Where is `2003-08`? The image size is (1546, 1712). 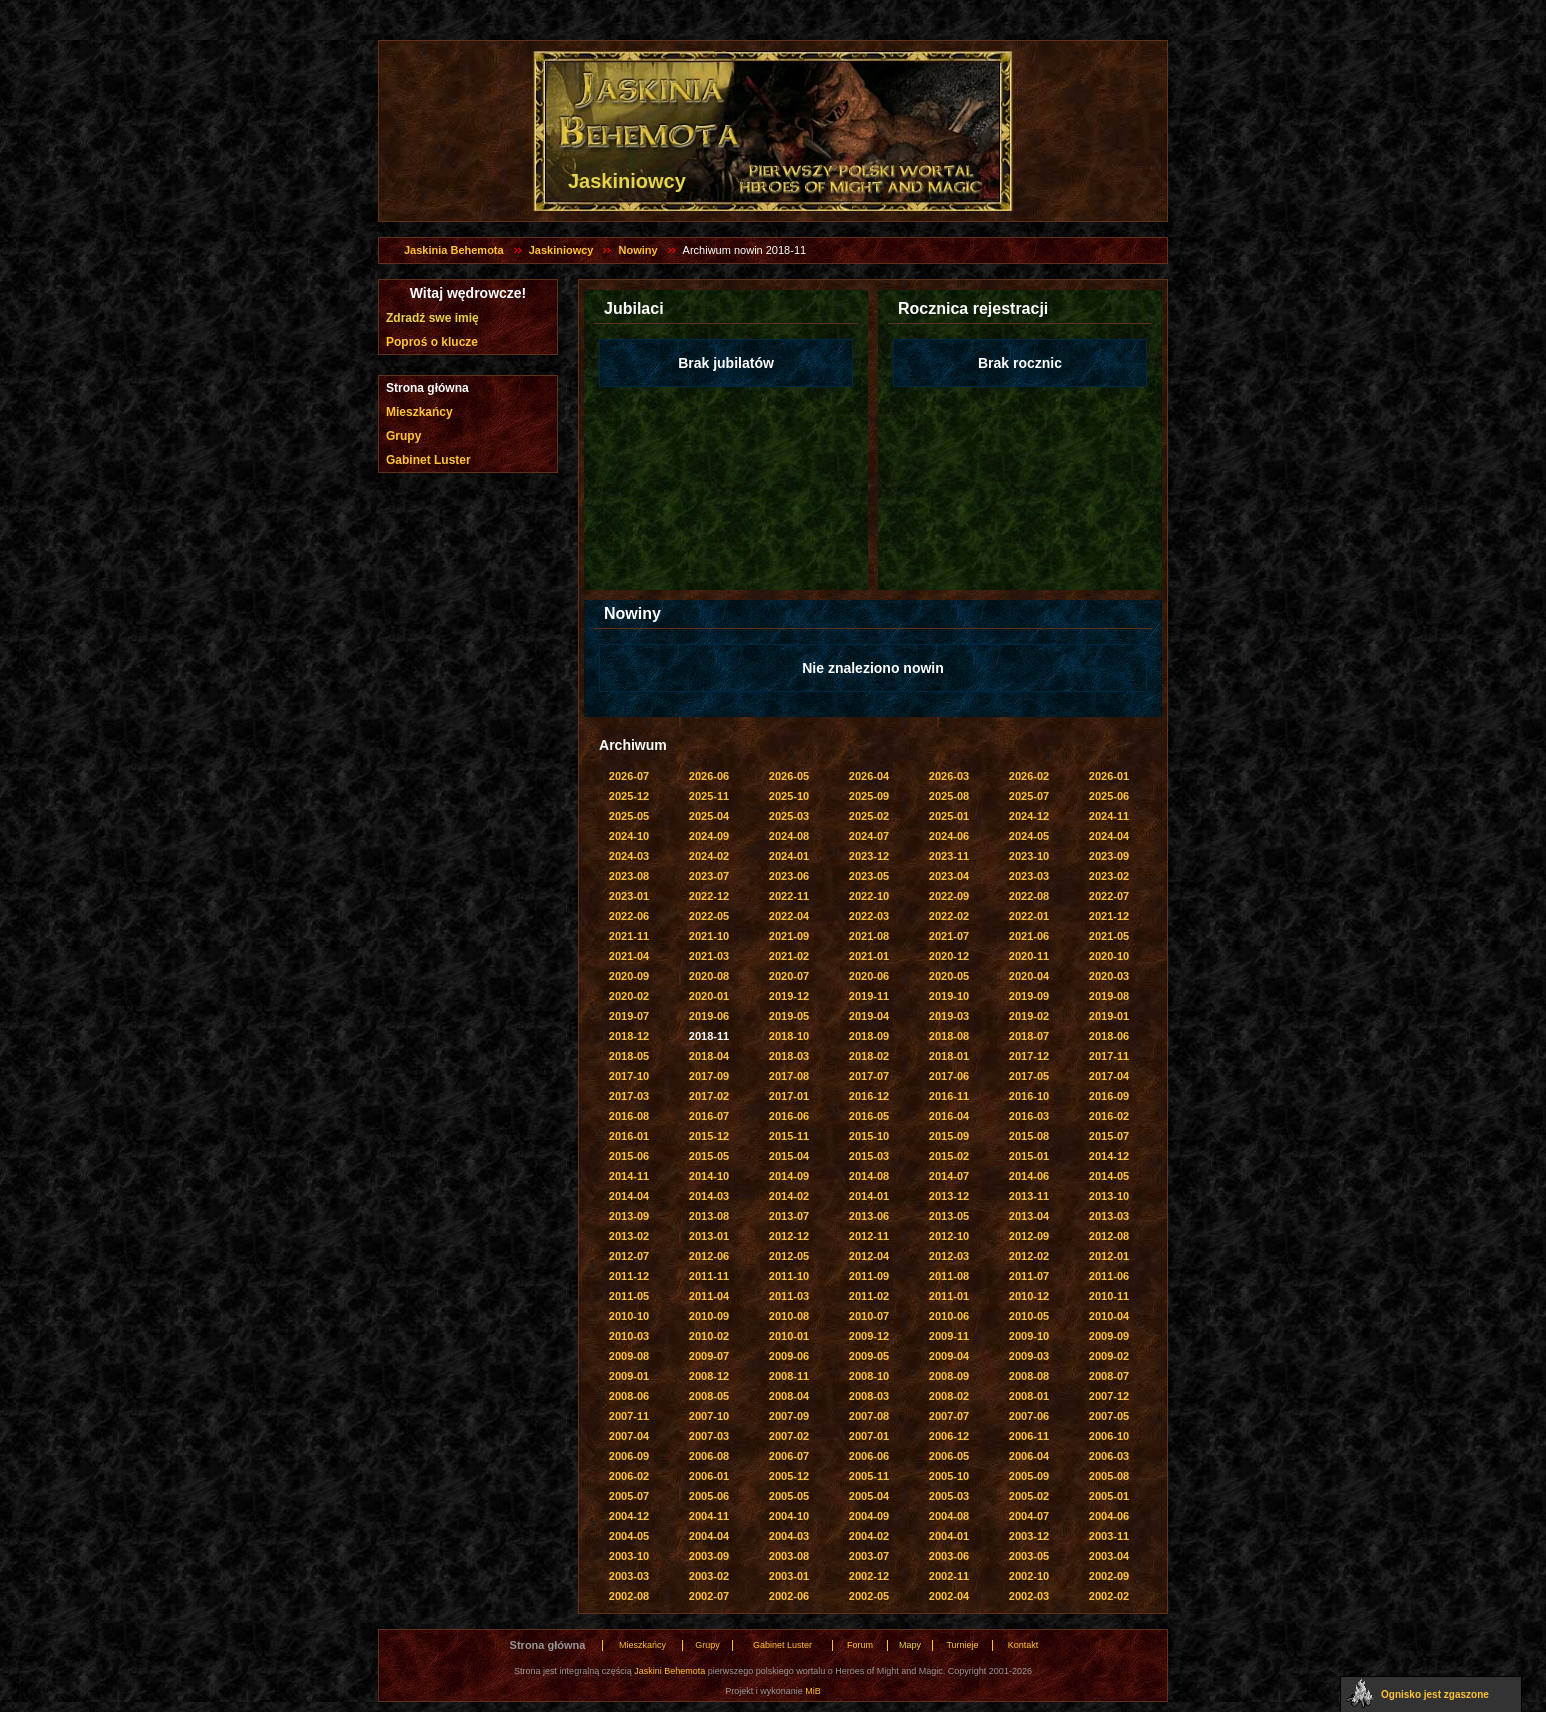 2003-08 is located at coordinates (789, 1556).